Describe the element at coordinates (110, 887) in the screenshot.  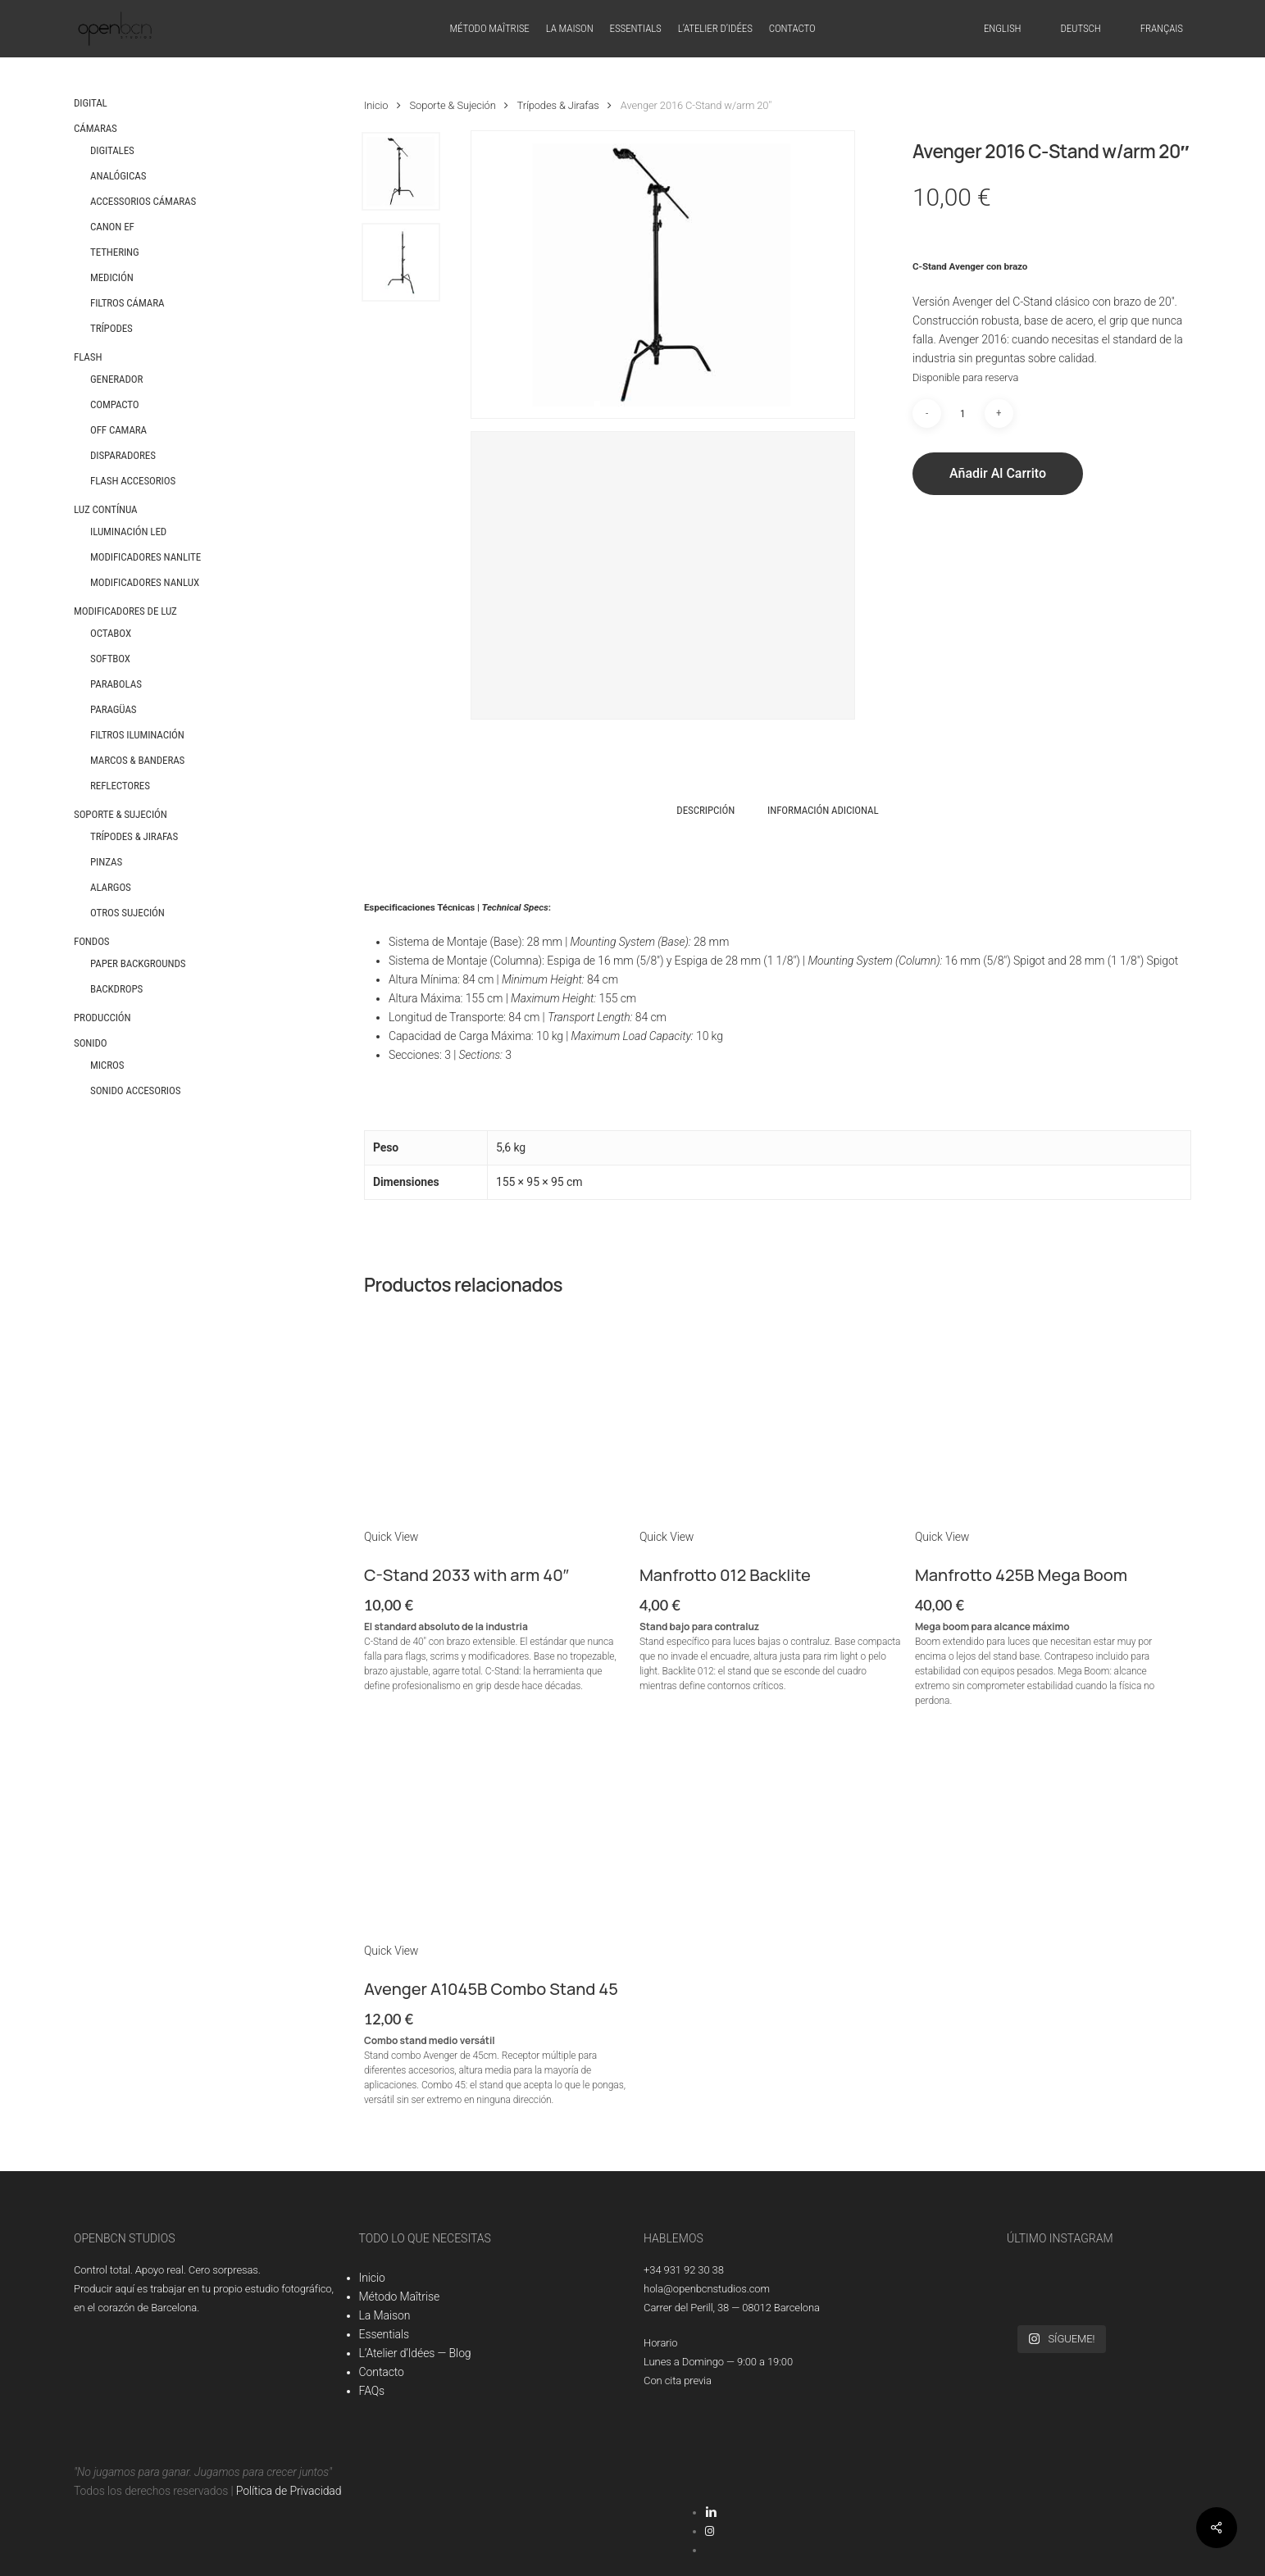
I see `Alargos` at that location.